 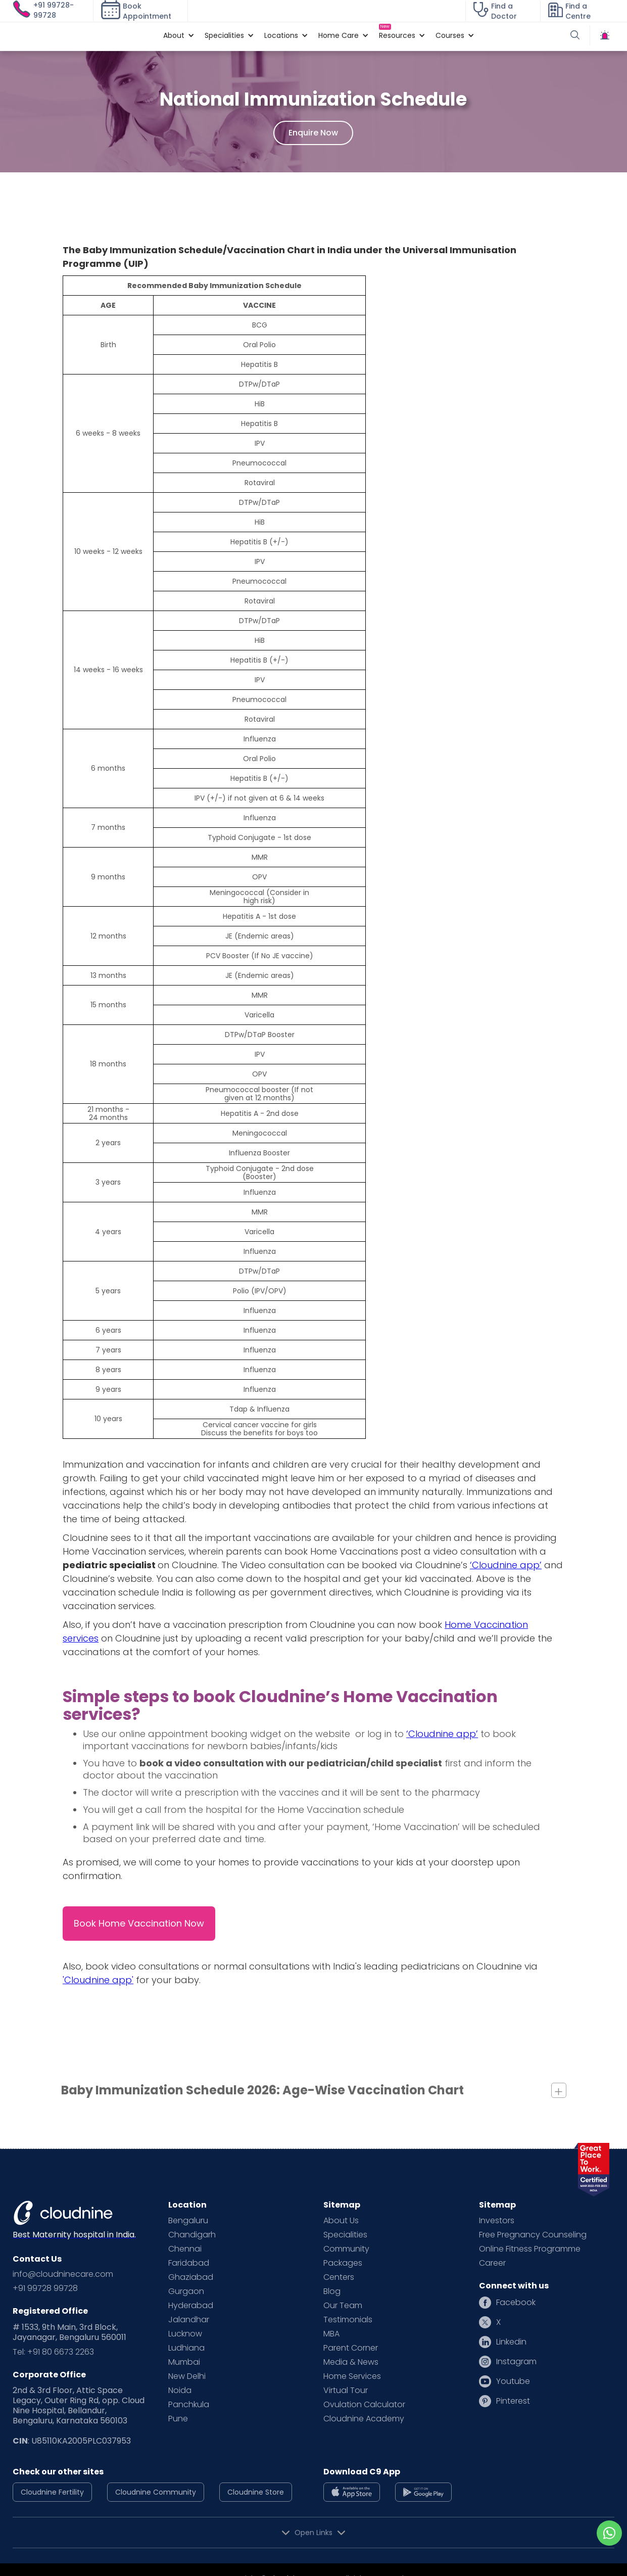 What do you see at coordinates (533, 2234) in the screenshot?
I see `Free Pregnancy Counseling` at bounding box center [533, 2234].